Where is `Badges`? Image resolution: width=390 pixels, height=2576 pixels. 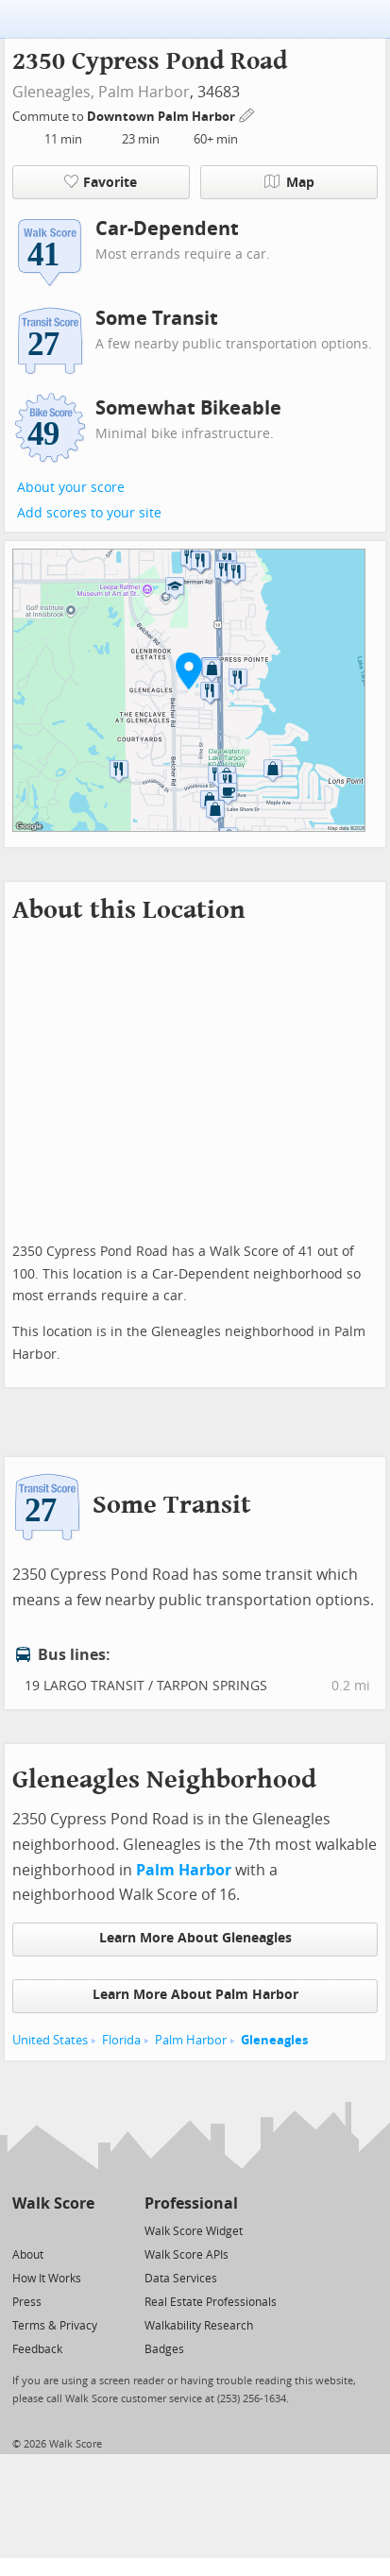
Badges is located at coordinates (164, 2349).